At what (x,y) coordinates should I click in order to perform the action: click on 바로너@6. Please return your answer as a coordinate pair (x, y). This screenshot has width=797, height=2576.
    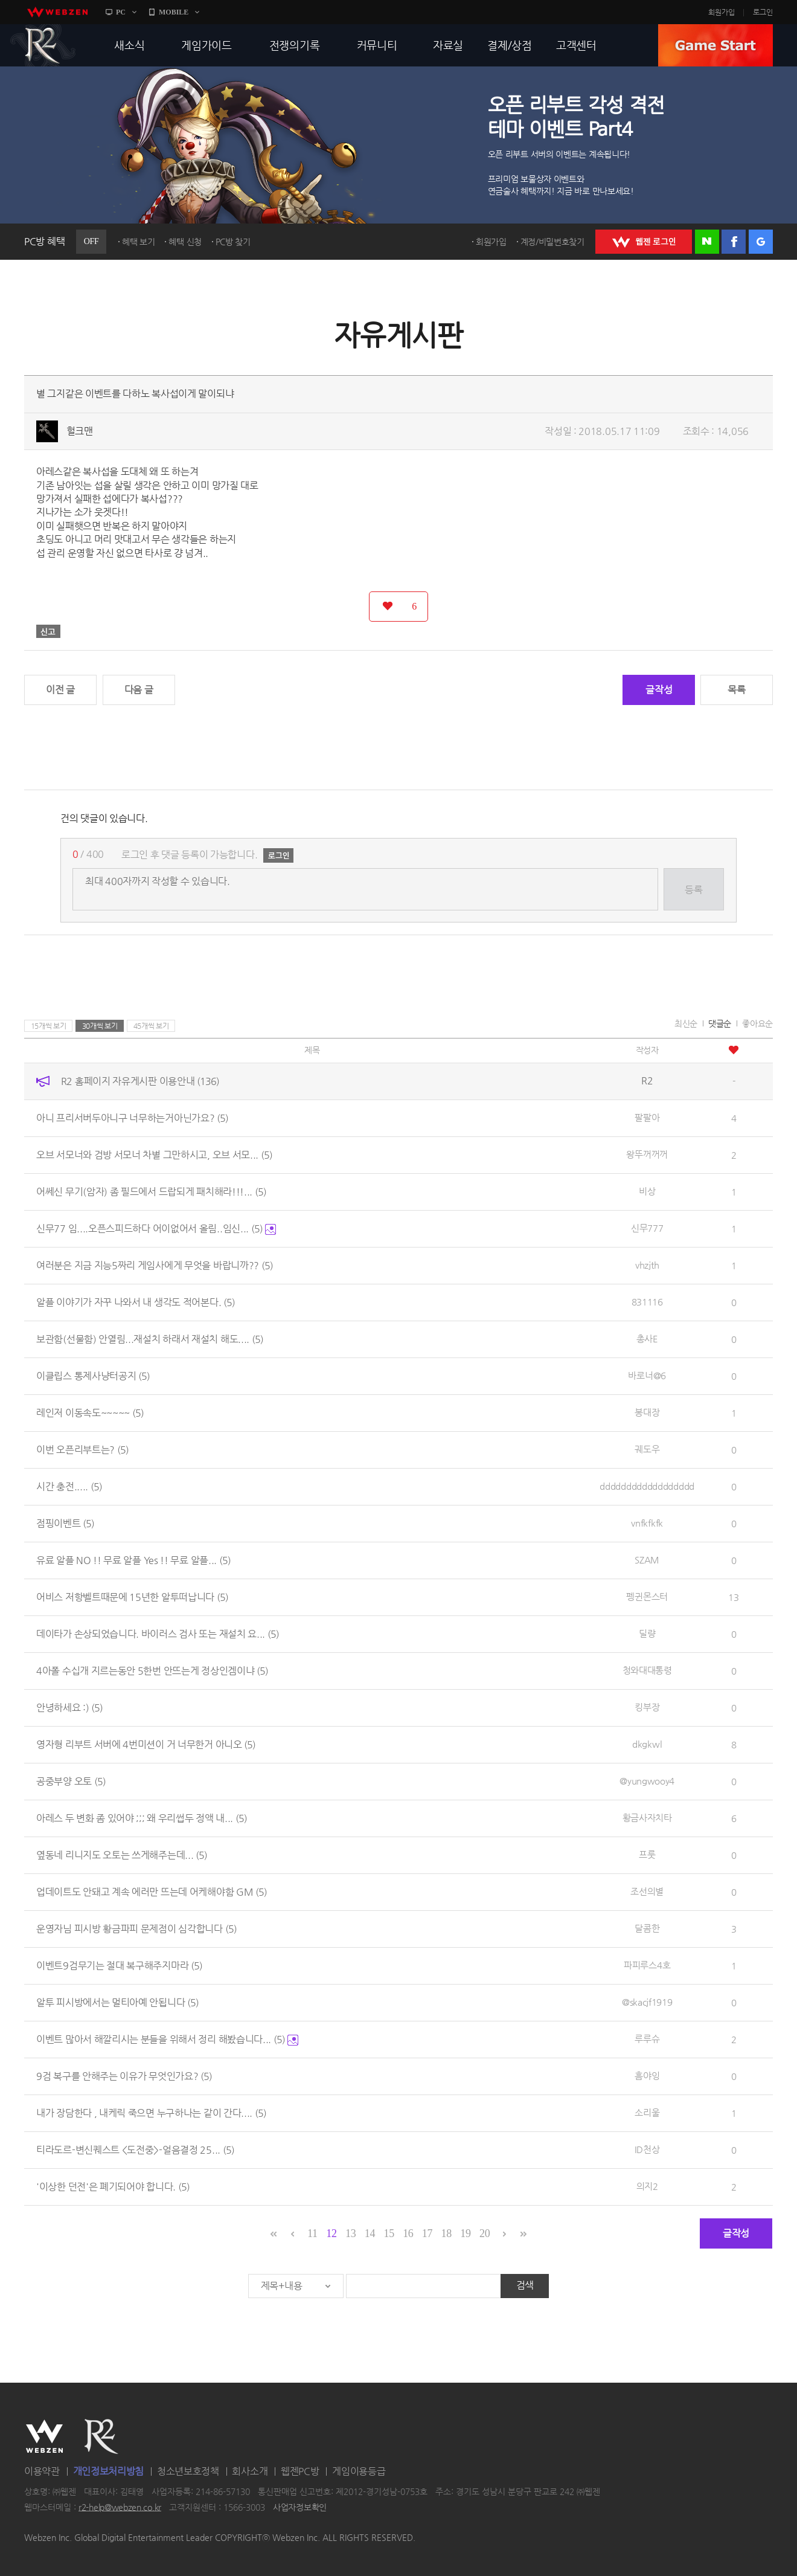
    Looking at the image, I should click on (647, 1375).